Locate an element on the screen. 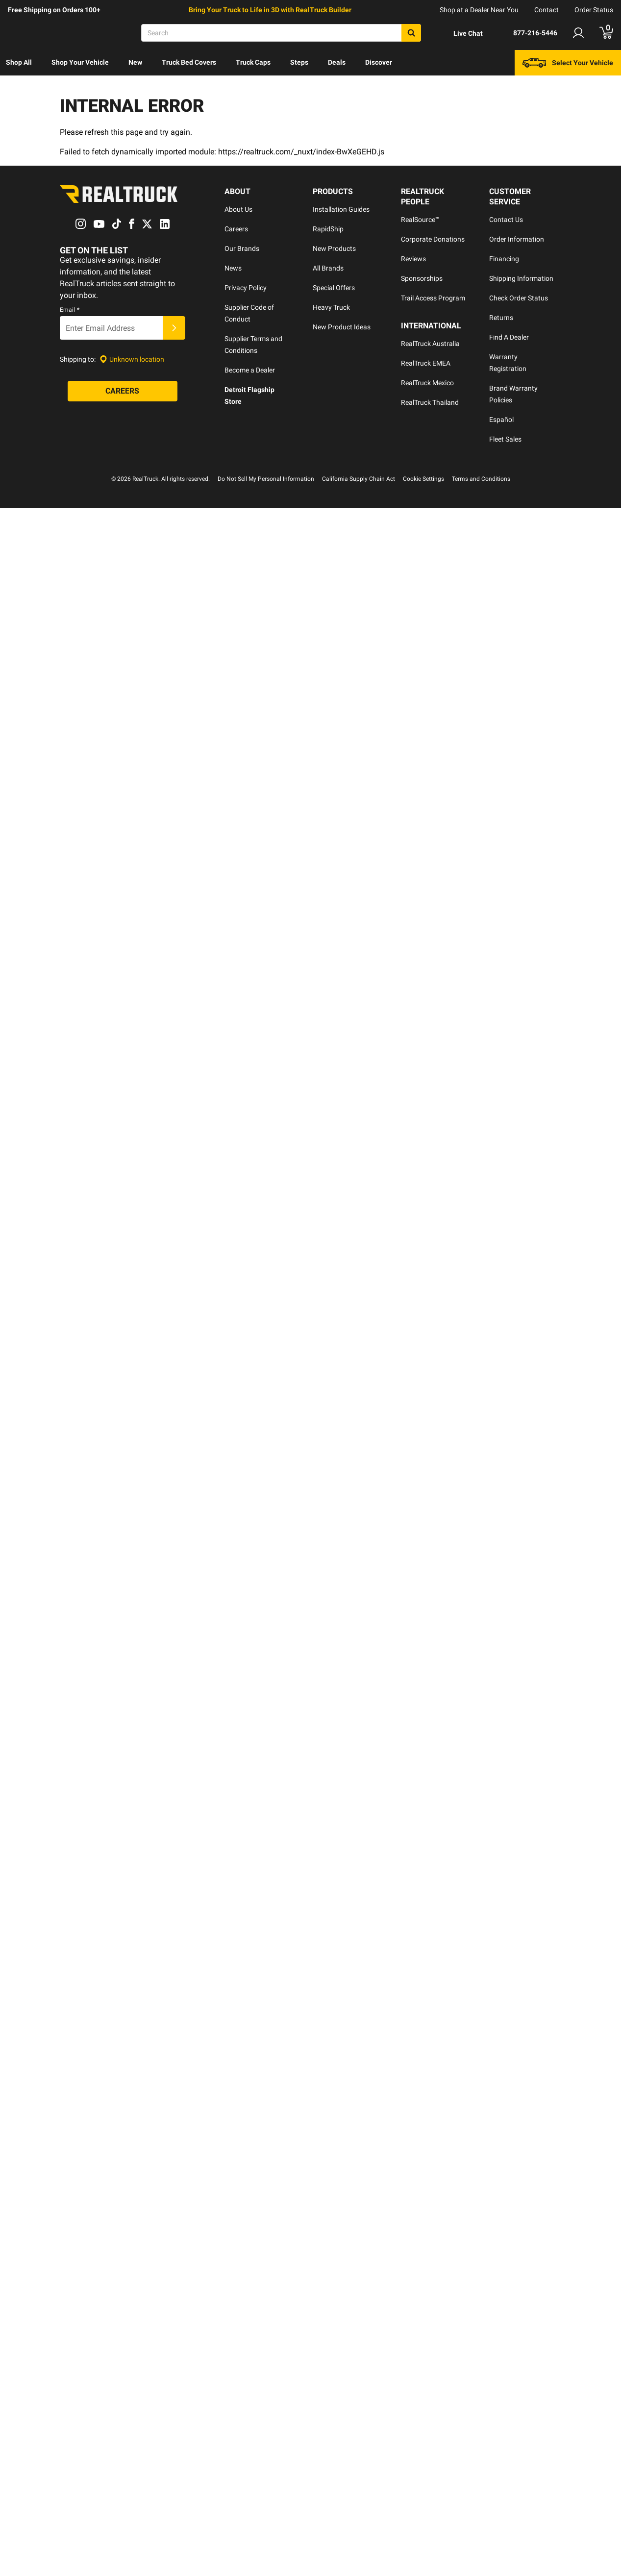 This screenshot has width=621, height=2576. Español is located at coordinates (501, 419).